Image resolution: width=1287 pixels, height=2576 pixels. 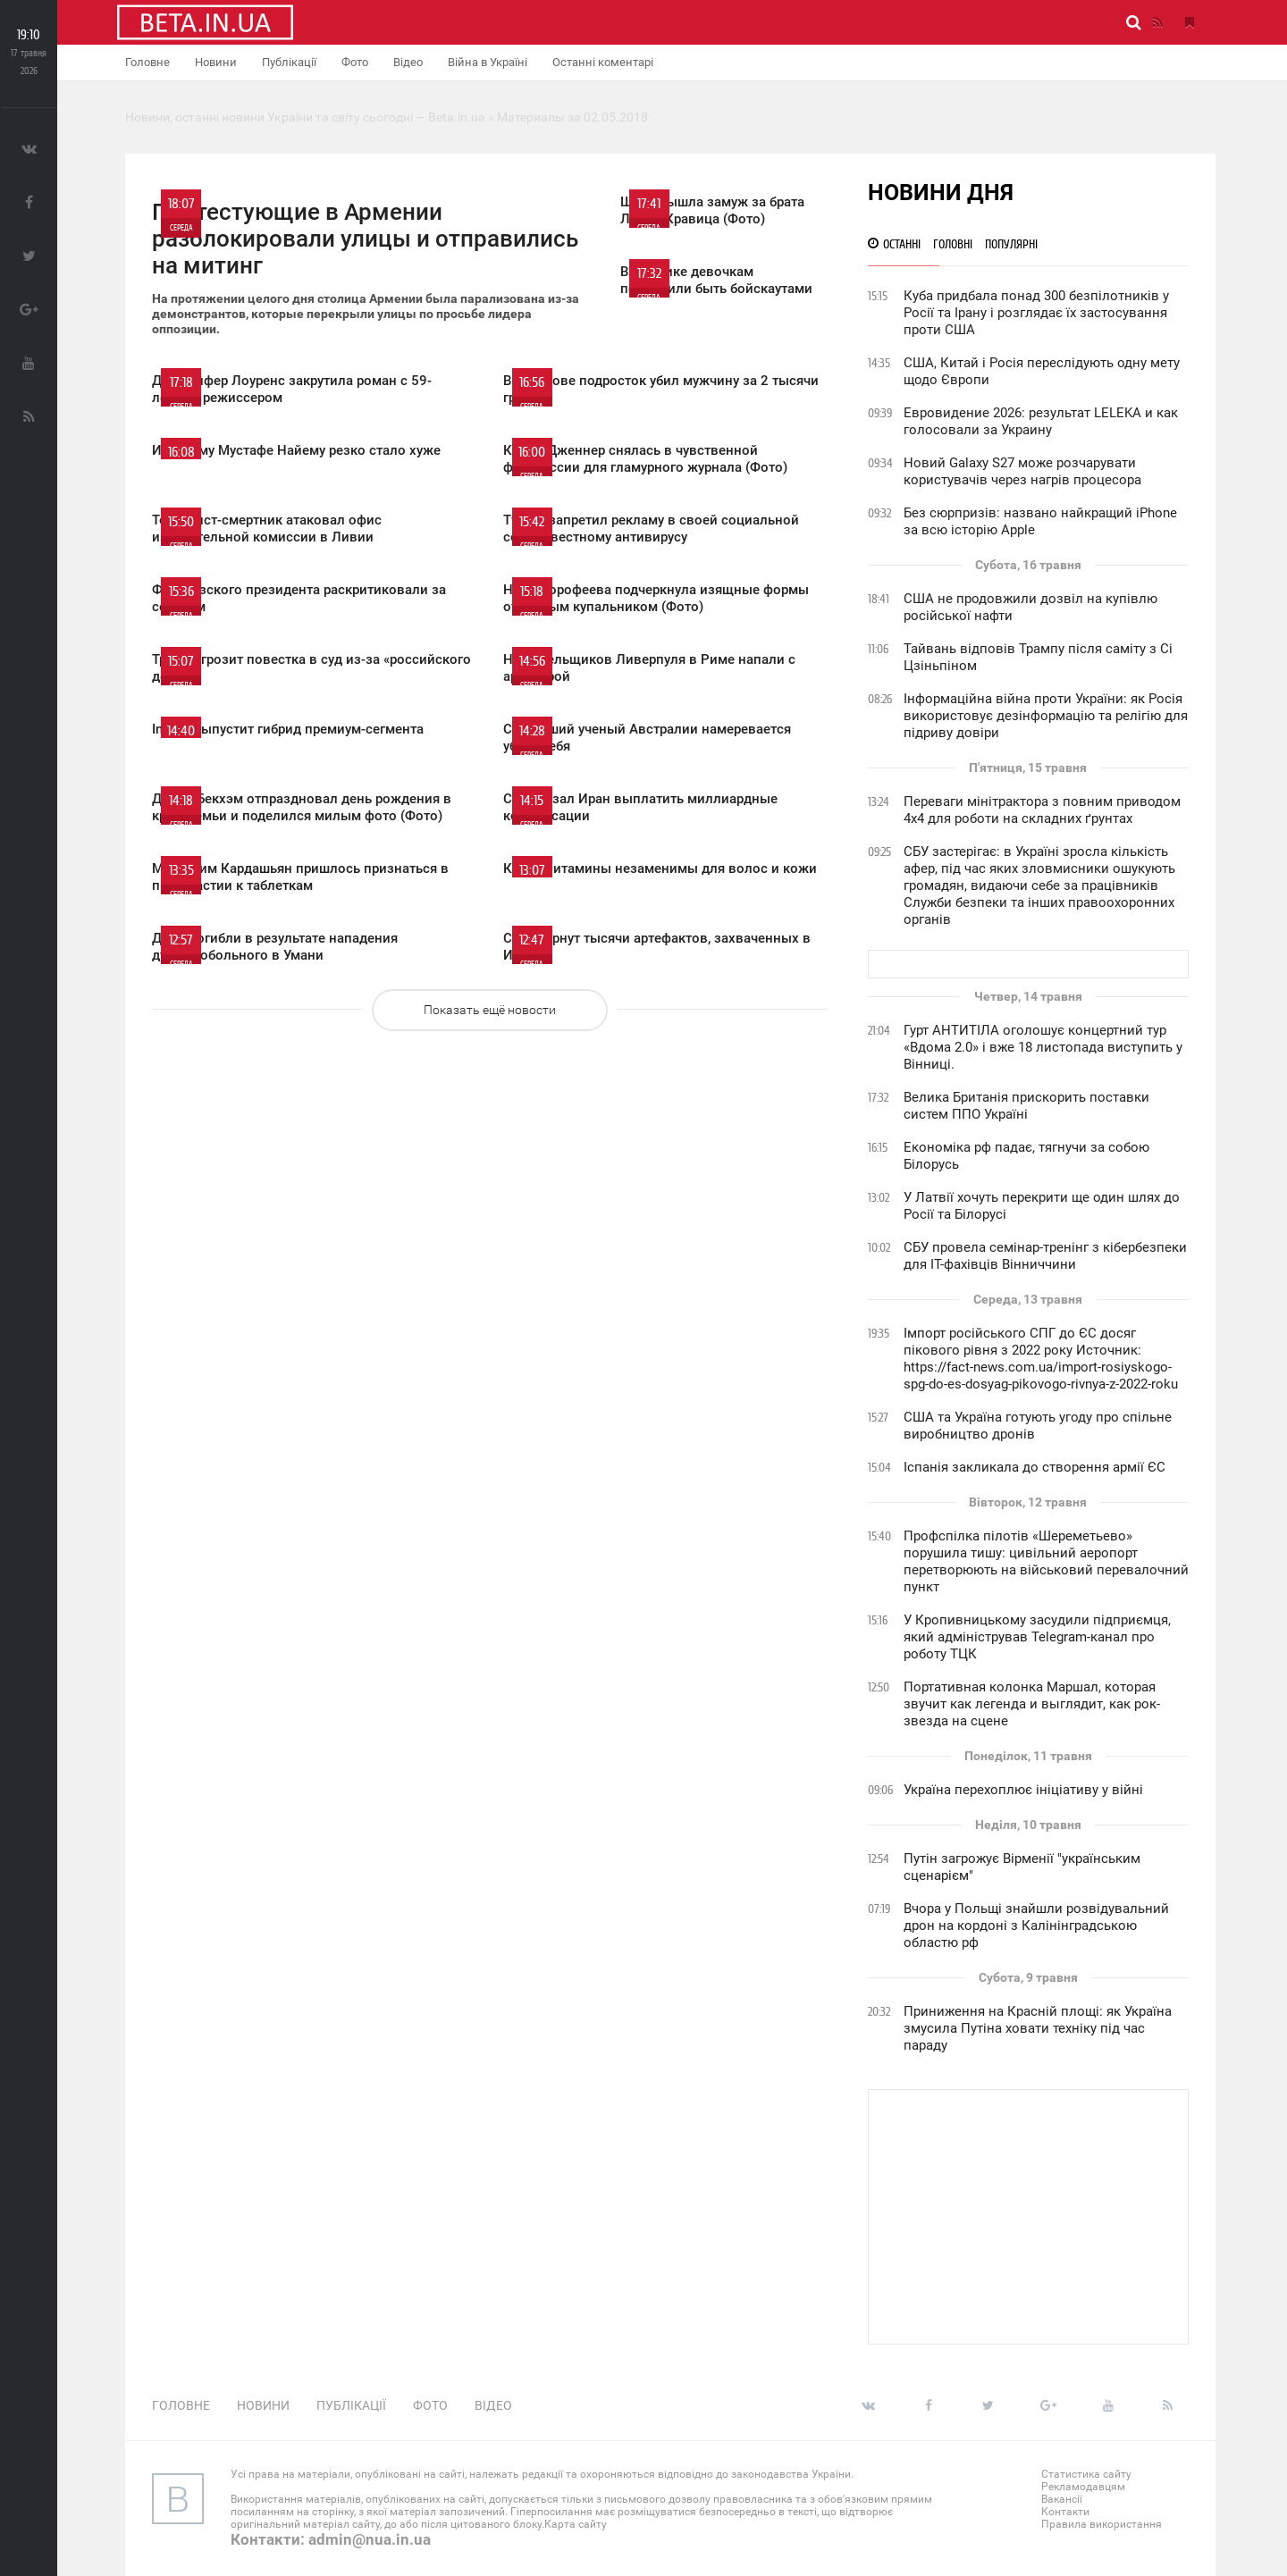 What do you see at coordinates (1026, 1105) in the screenshot?
I see `Велика Британія прискорить поставки систем ППО Україні` at bounding box center [1026, 1105].